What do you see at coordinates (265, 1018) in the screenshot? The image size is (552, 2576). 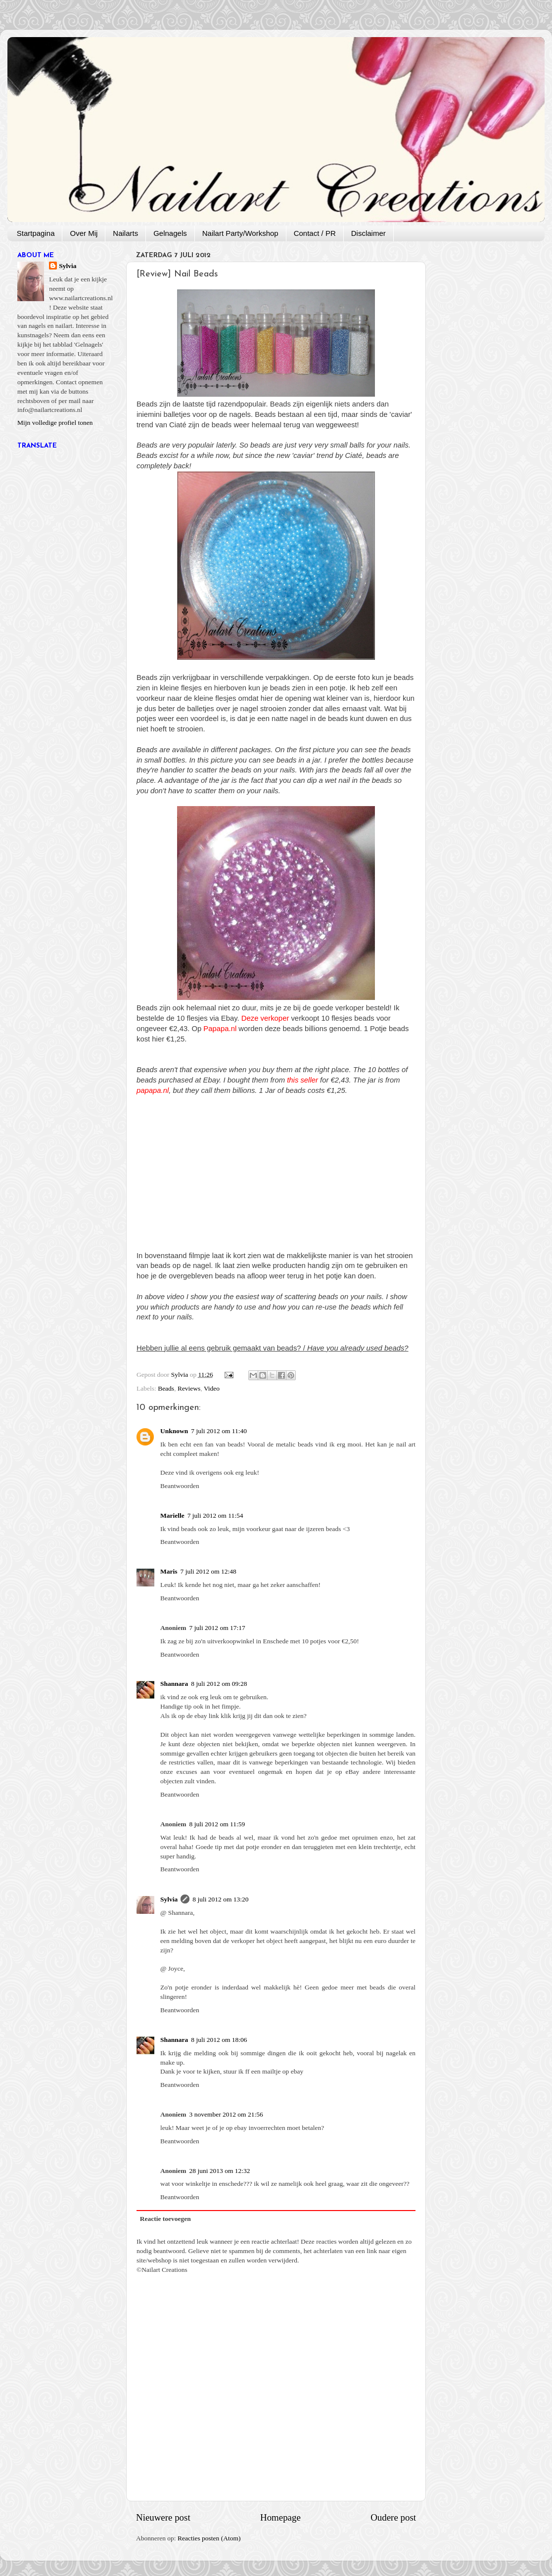 I see `Deze verkoper` at bounding box center [265, 1018].